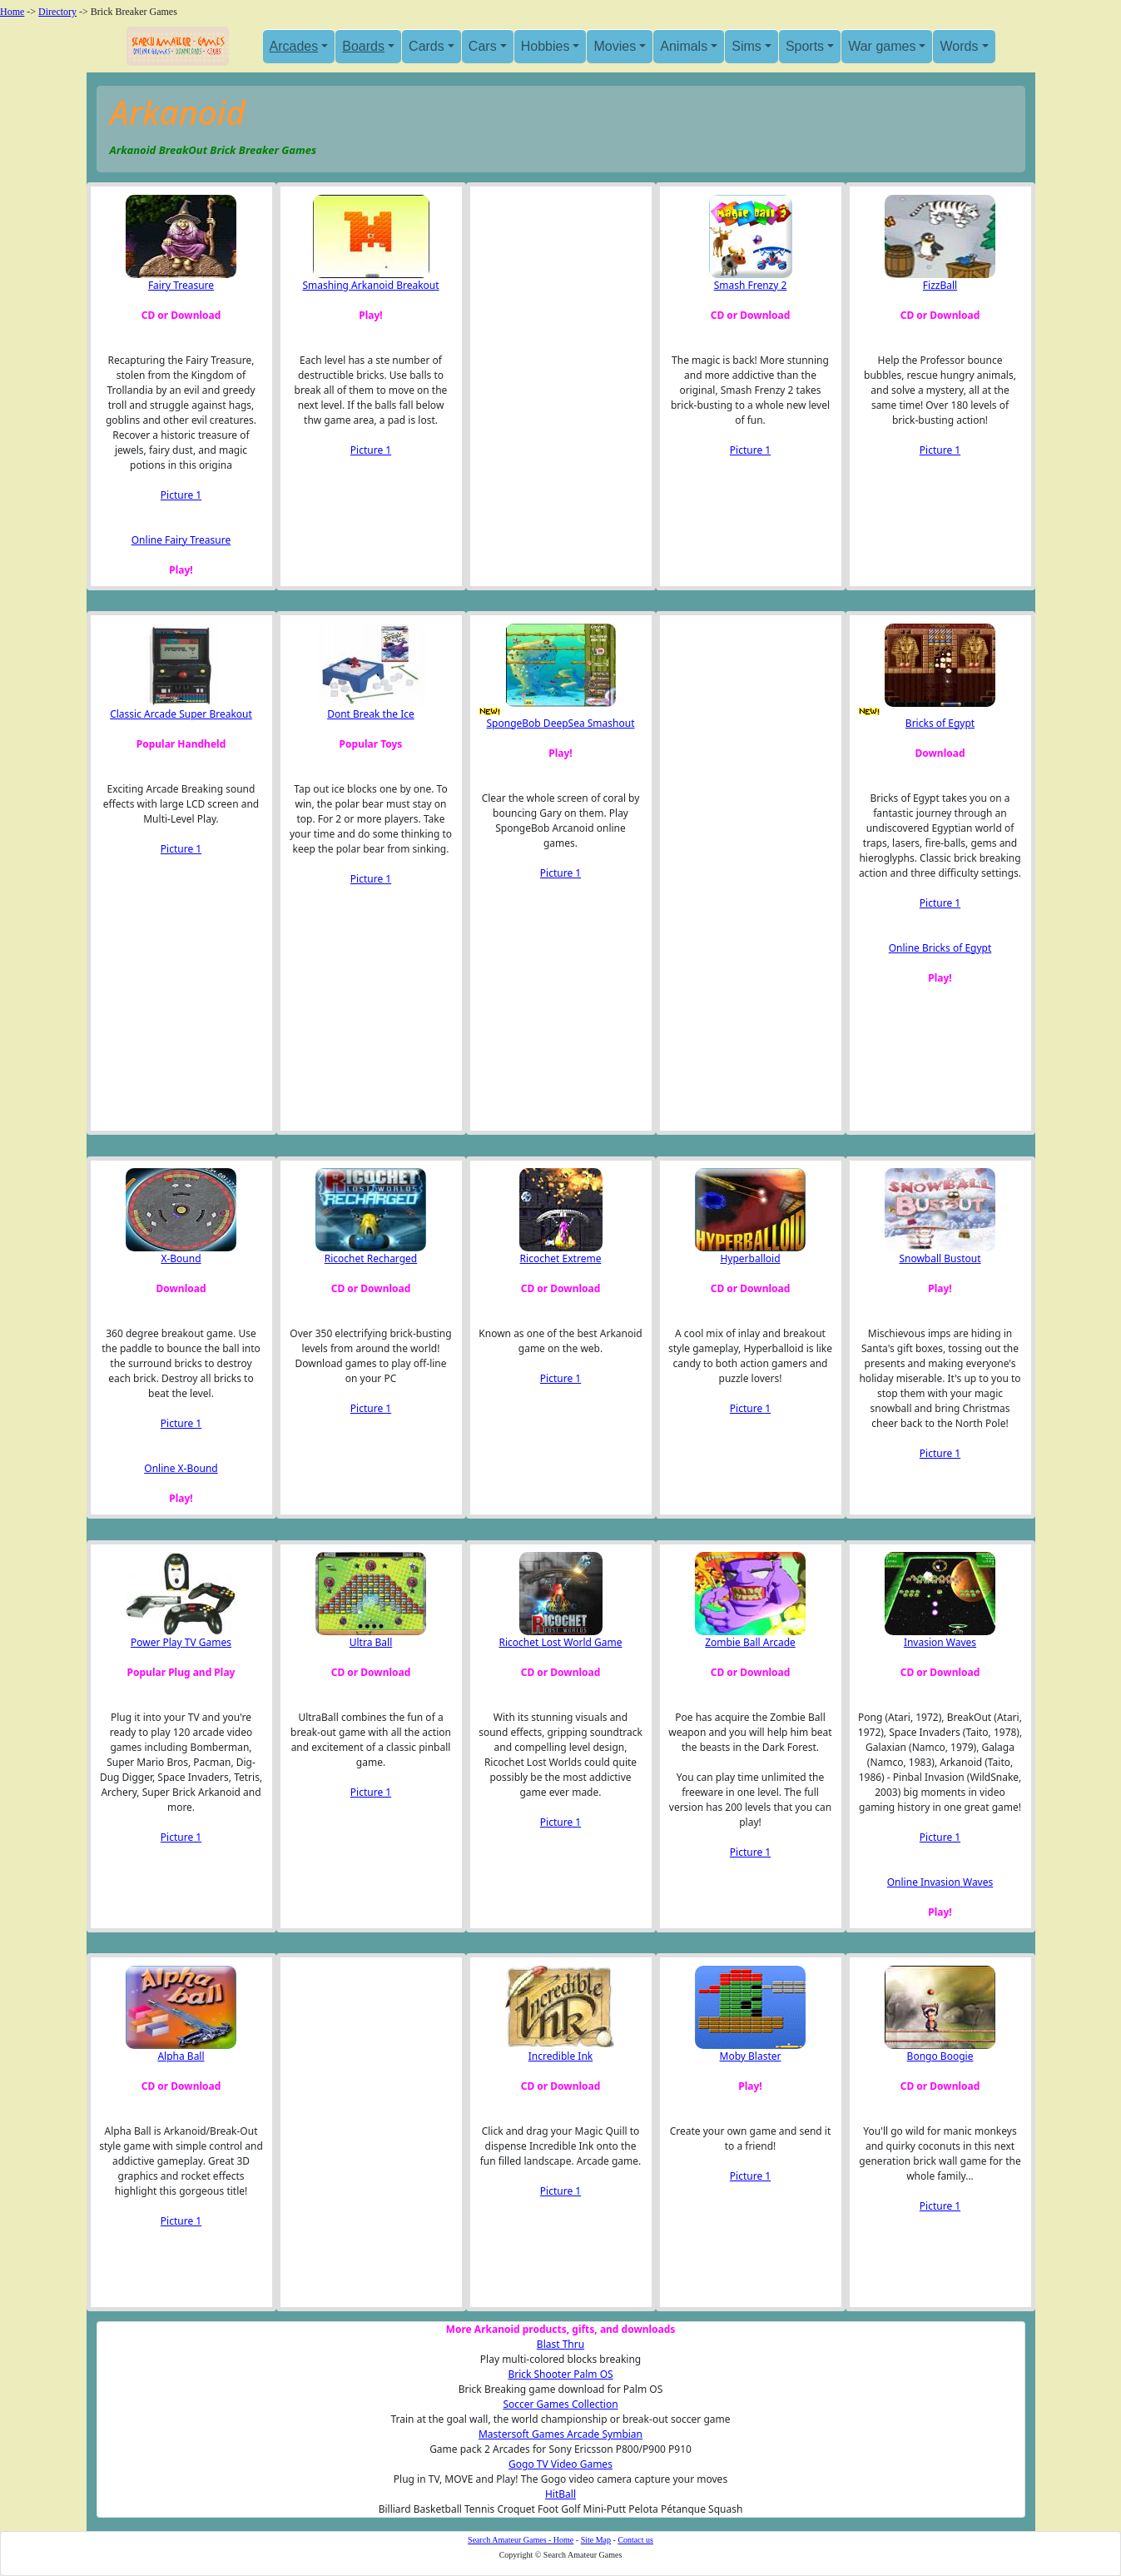 The width and height of the screenshot is (1121, 2576). Describe the element at coordinates (371, 1642) in the screenshot. I see `Ultra Ball` at that location.